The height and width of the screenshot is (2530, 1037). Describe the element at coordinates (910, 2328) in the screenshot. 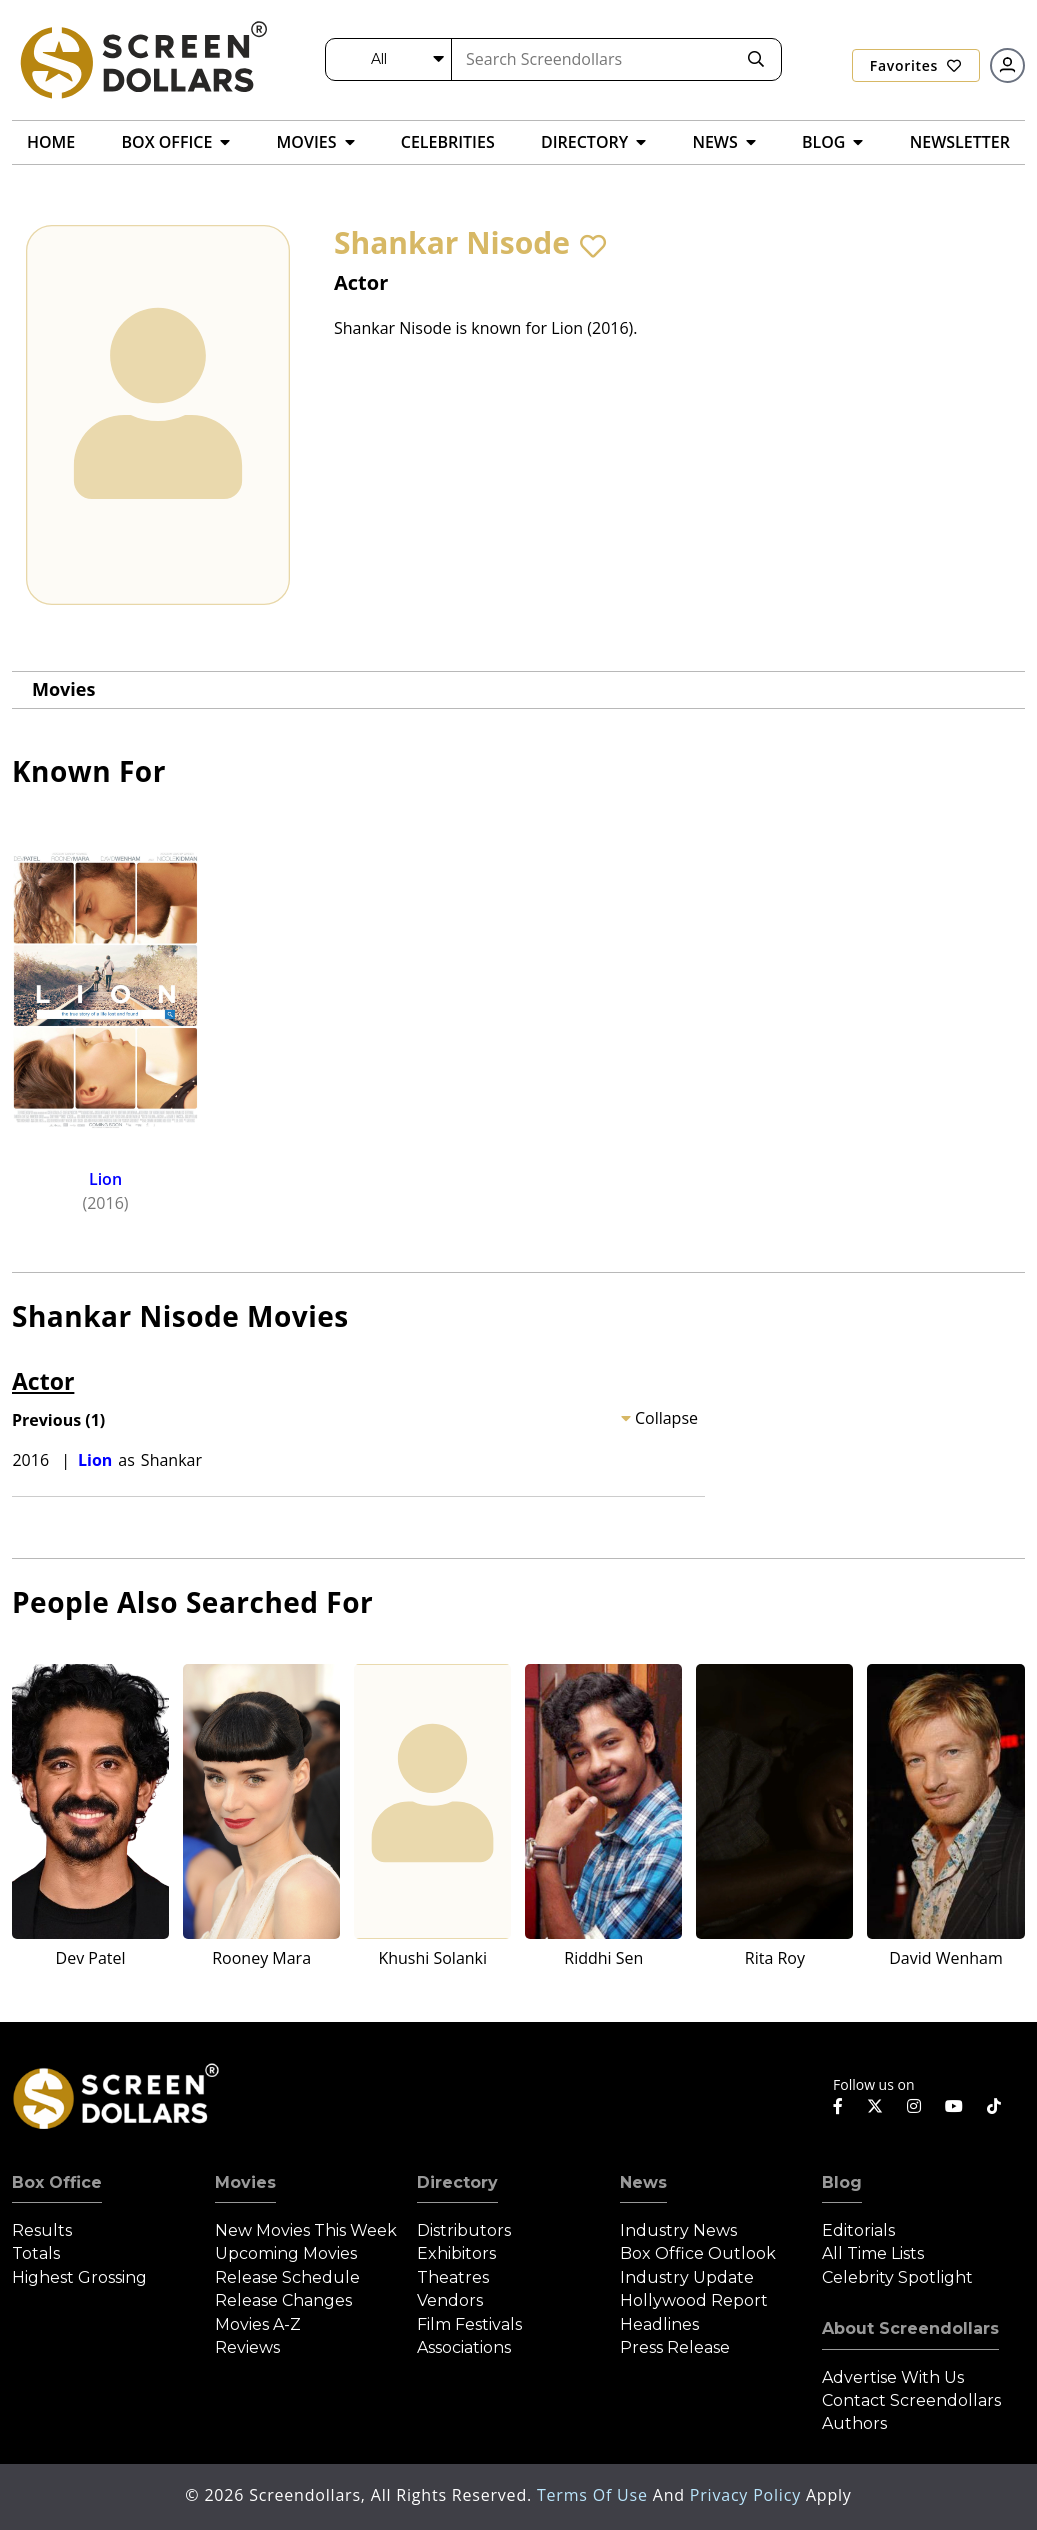

I see `About Screendollars` at that location.